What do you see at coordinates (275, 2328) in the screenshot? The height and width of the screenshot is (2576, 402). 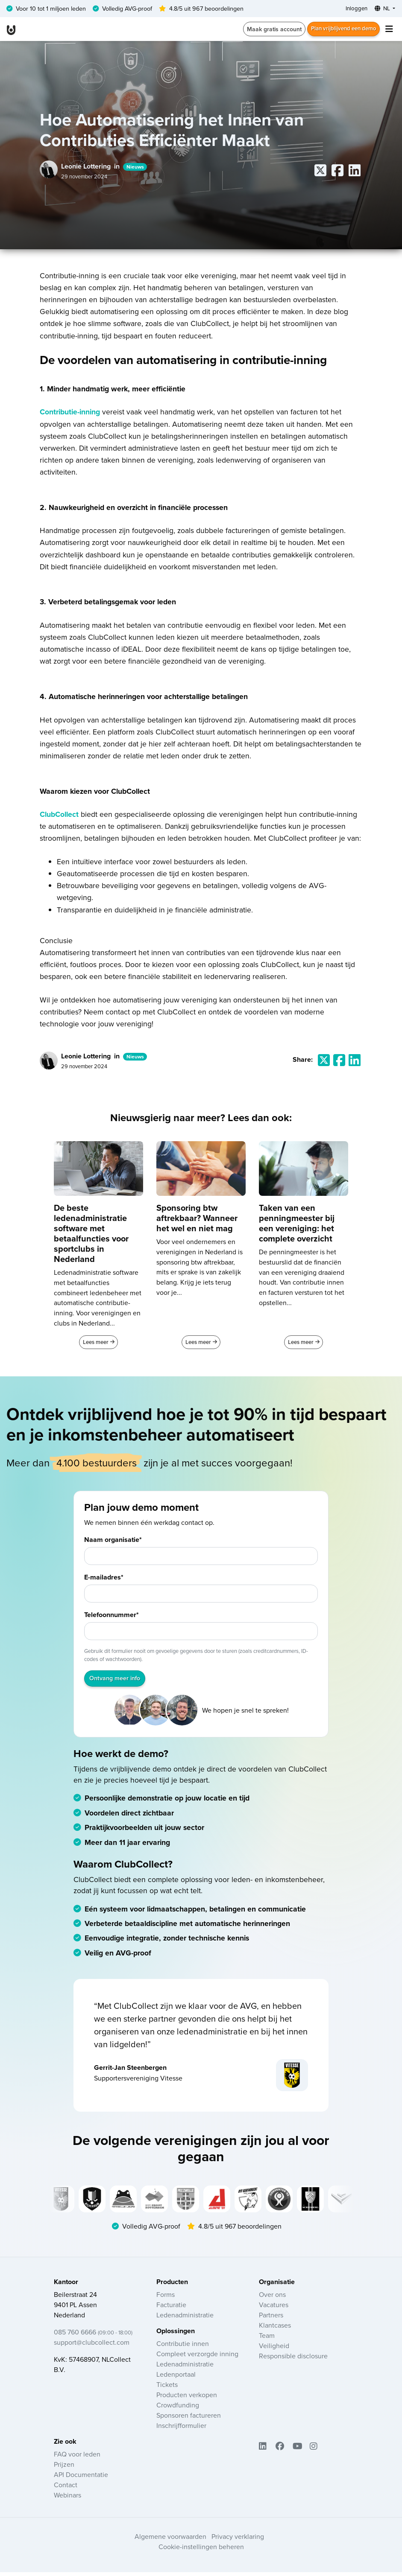 I see `Klantcases` at bounding box center [275, 2328].